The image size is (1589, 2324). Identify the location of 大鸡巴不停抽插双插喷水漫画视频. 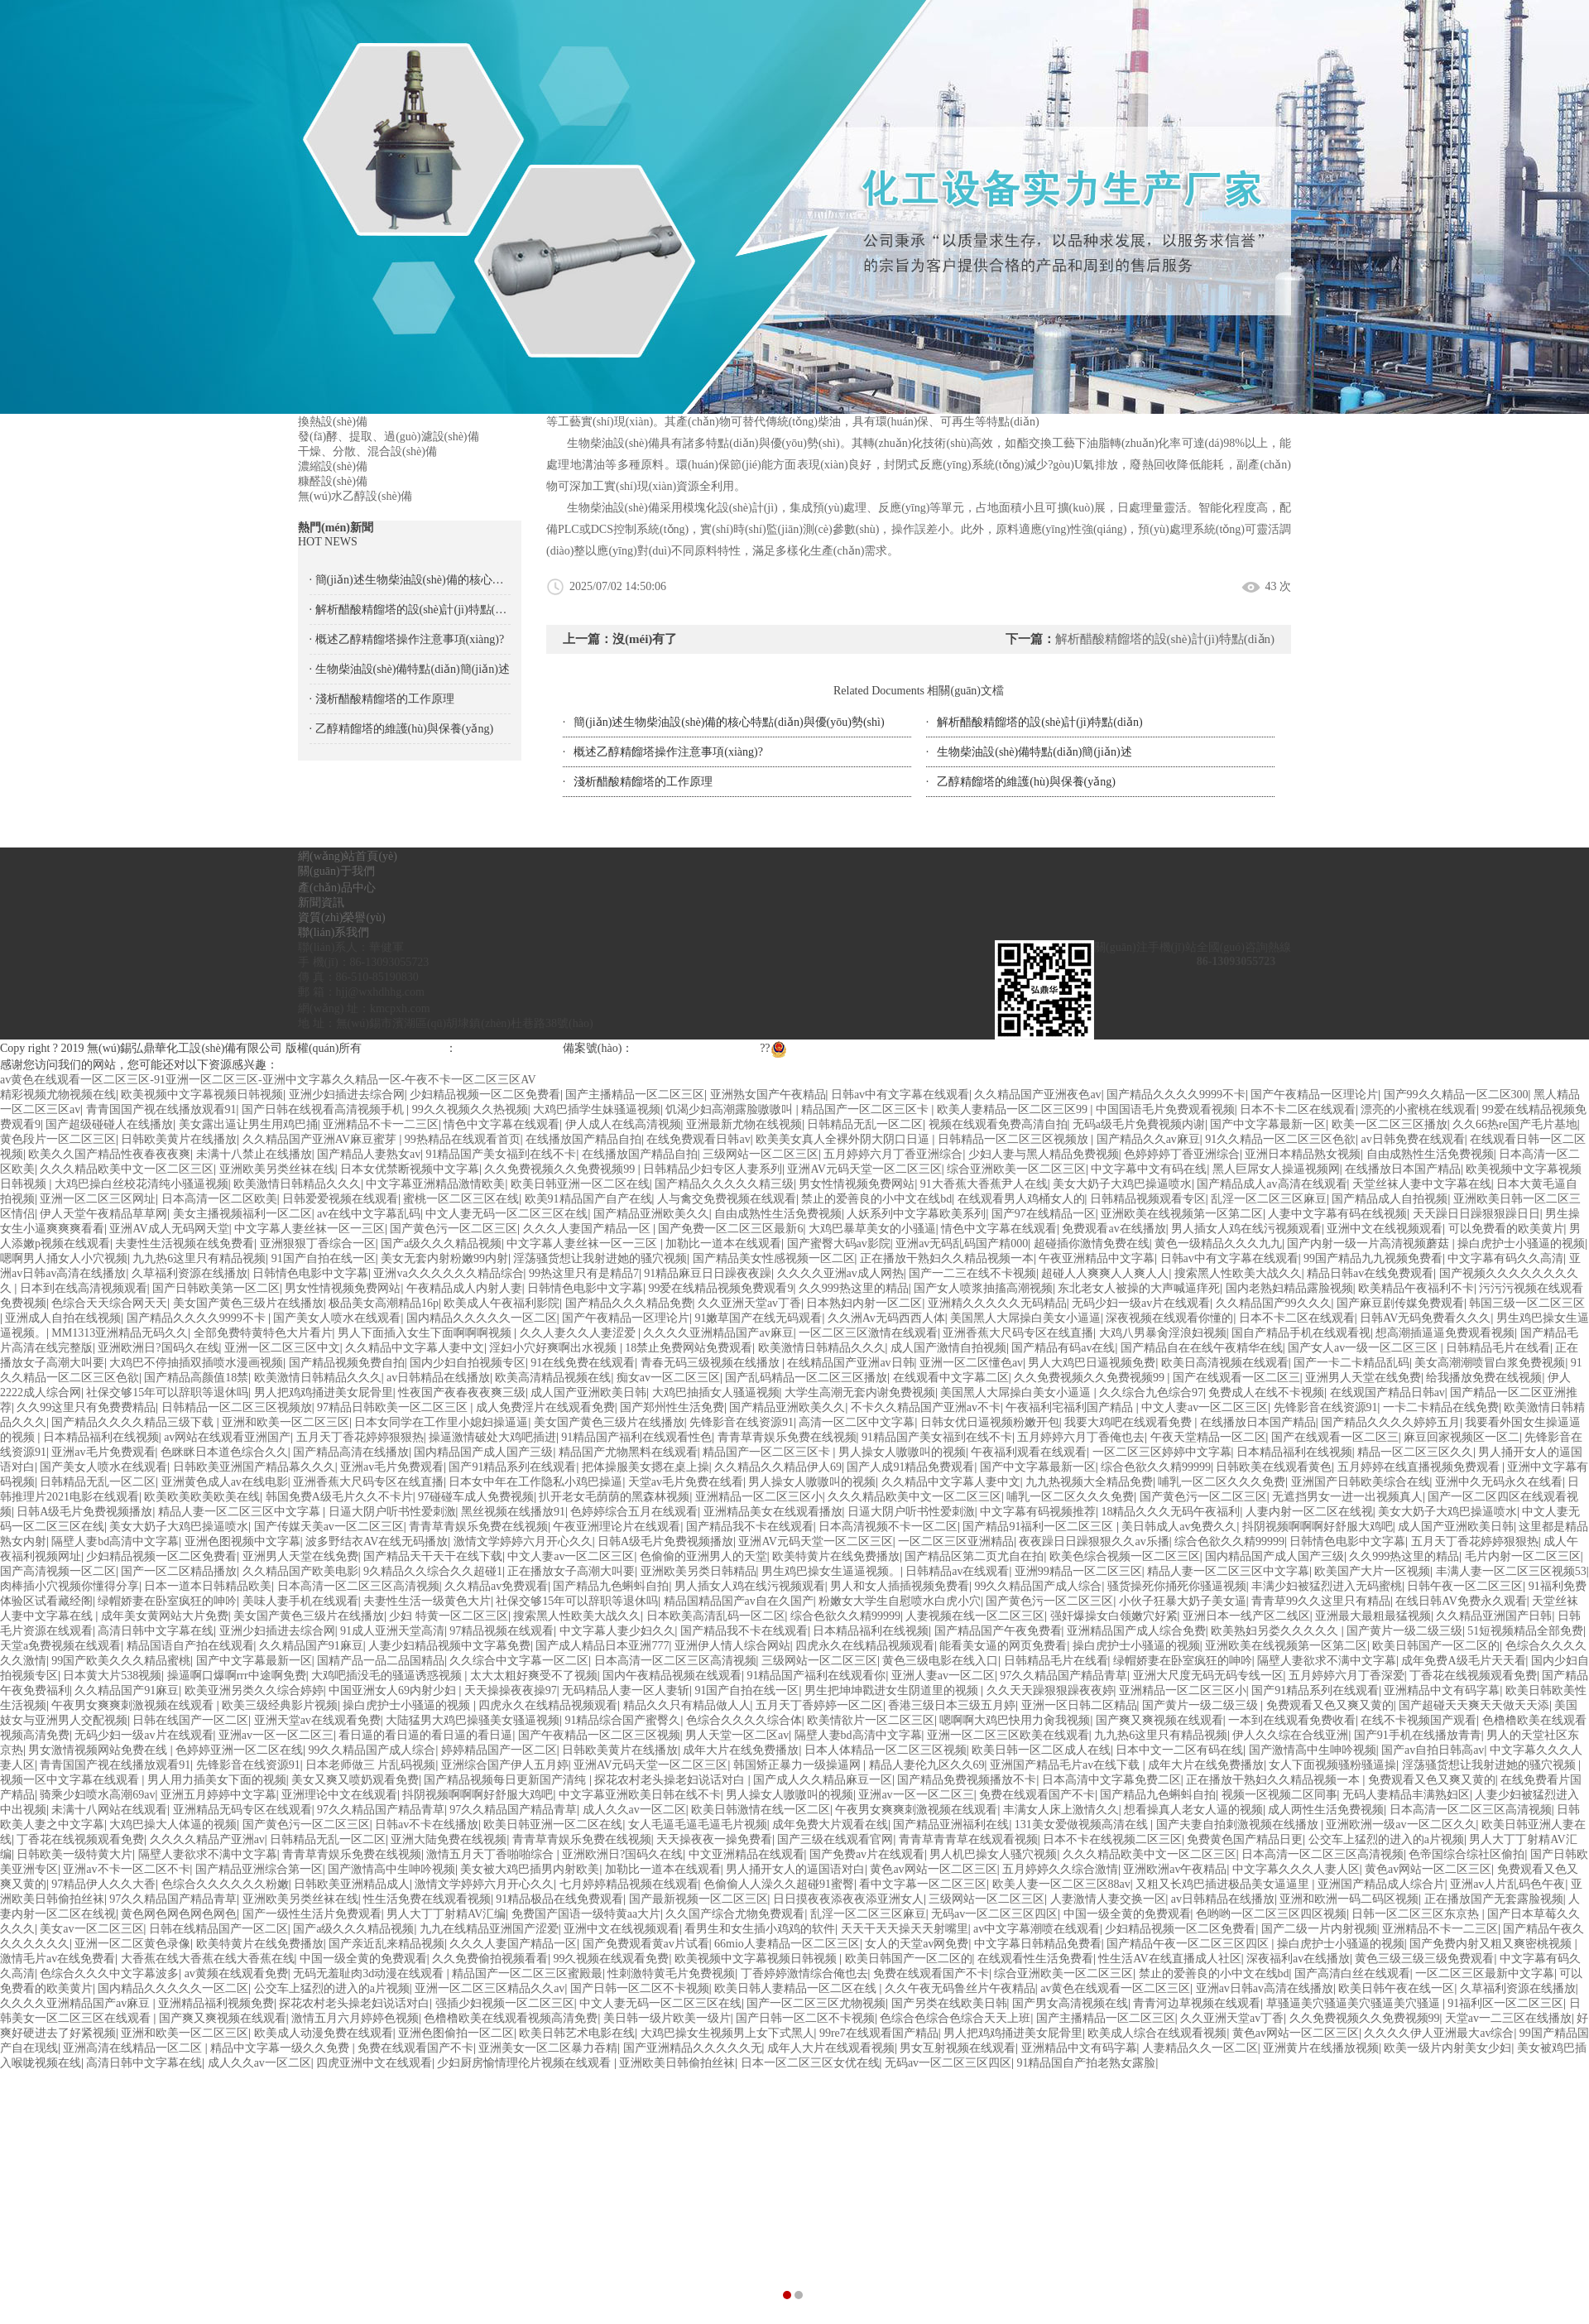
(196, 1362).